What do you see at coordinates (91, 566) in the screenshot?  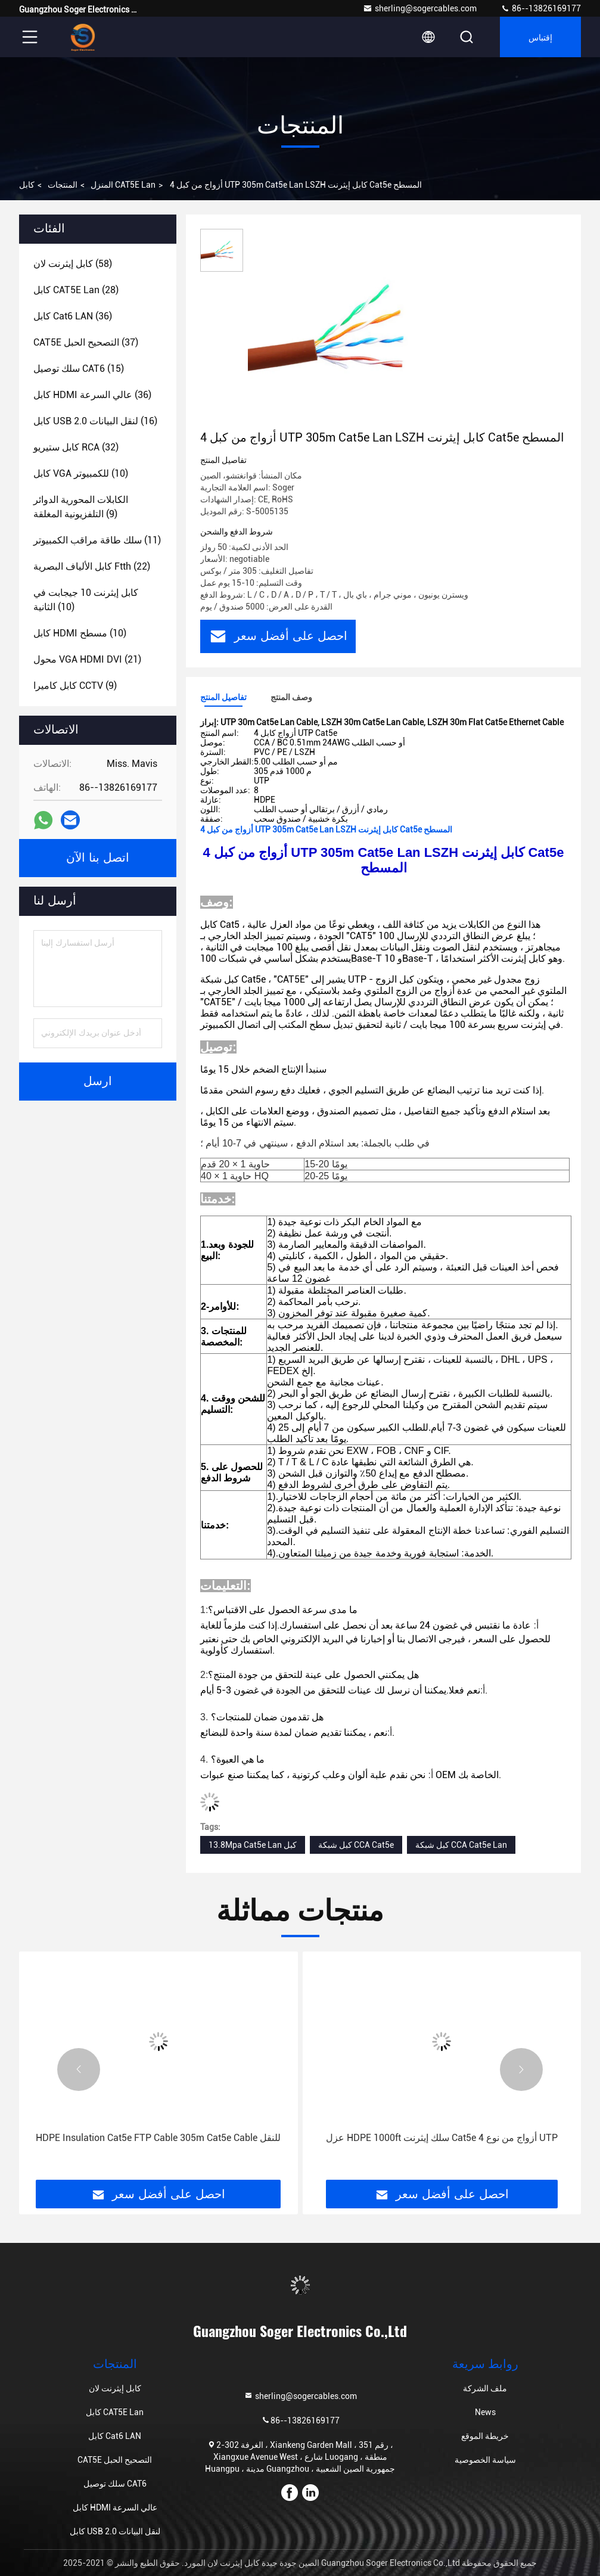 I see `(22)` at bounding box center [91, 566].